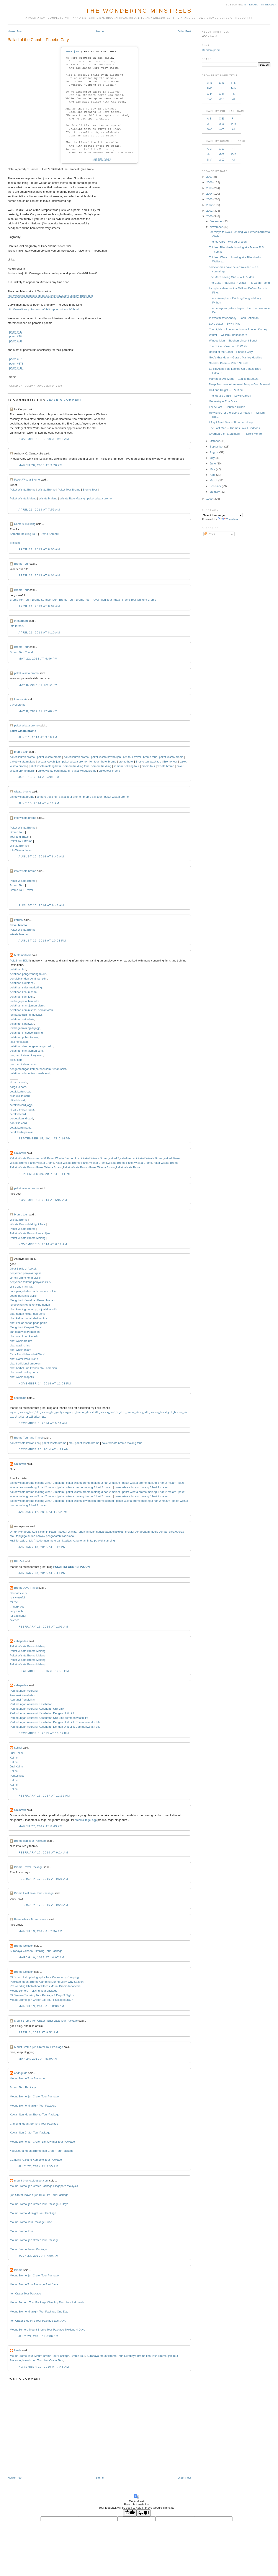  I want to click on obat alami wasir kronis, so click(24, 1359).